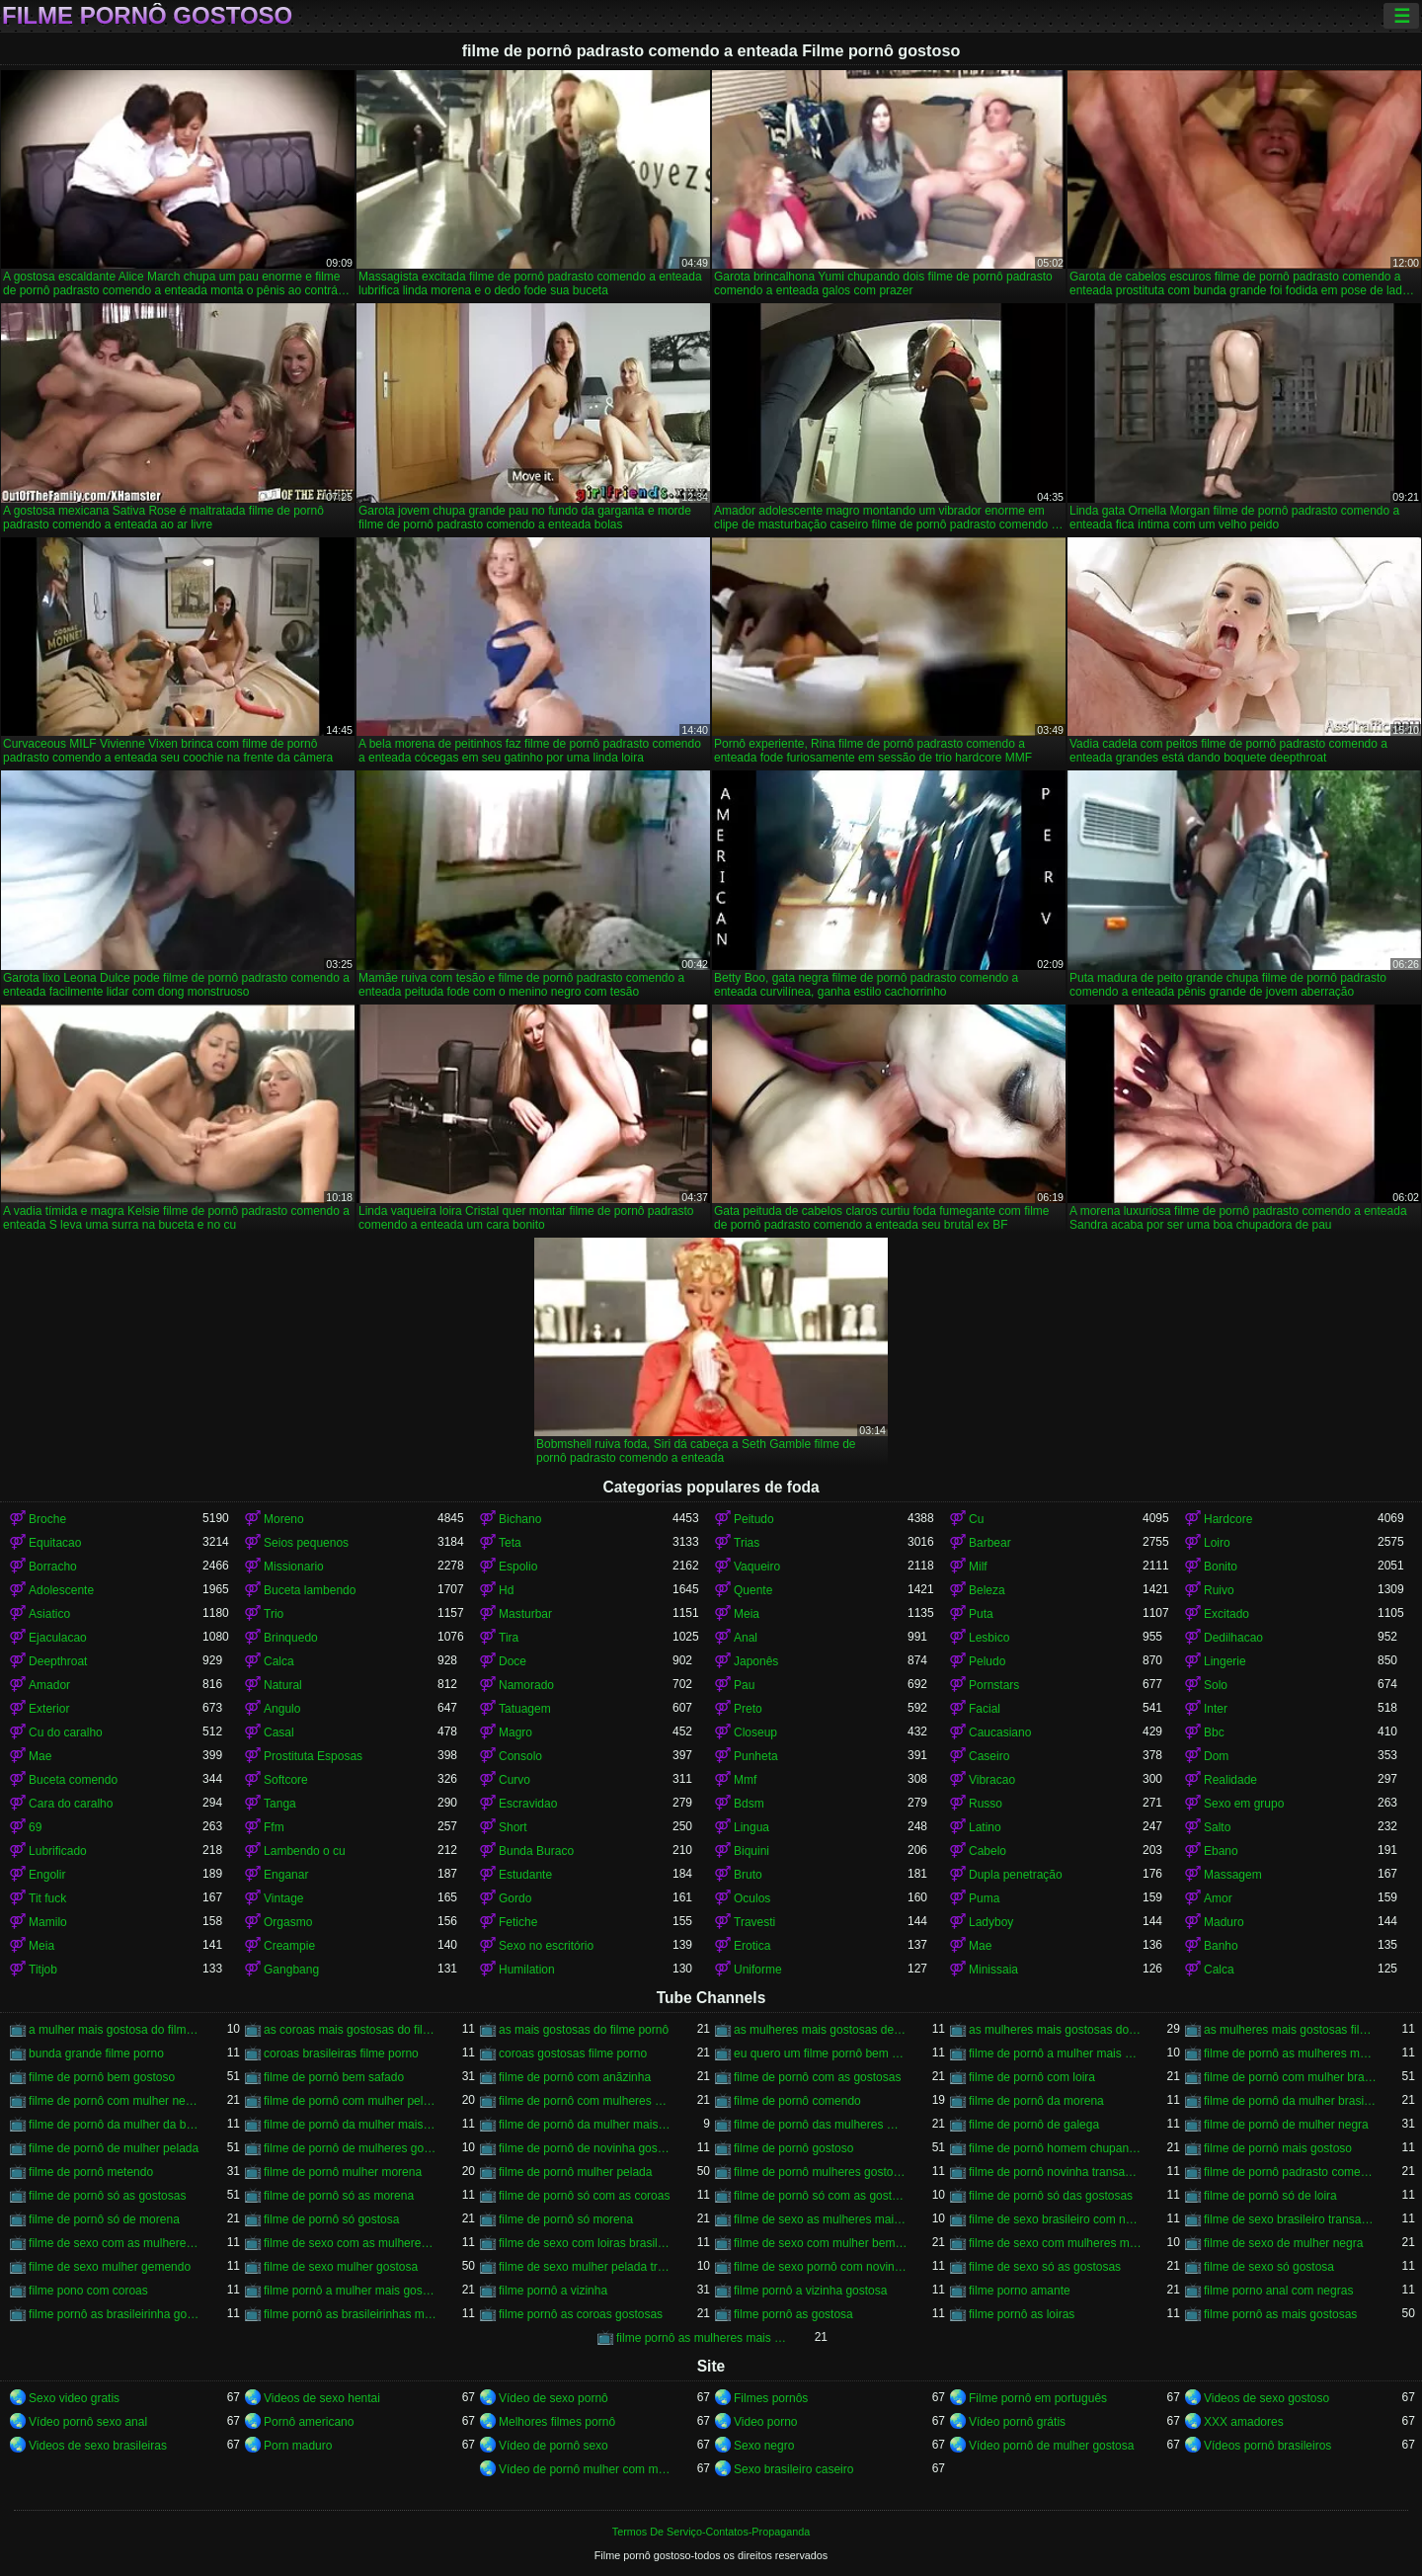  What do you see at coordinates (1019, 2290) in the screenshot?
I see `filme porno amante` at bounding box center [1019, 2290].